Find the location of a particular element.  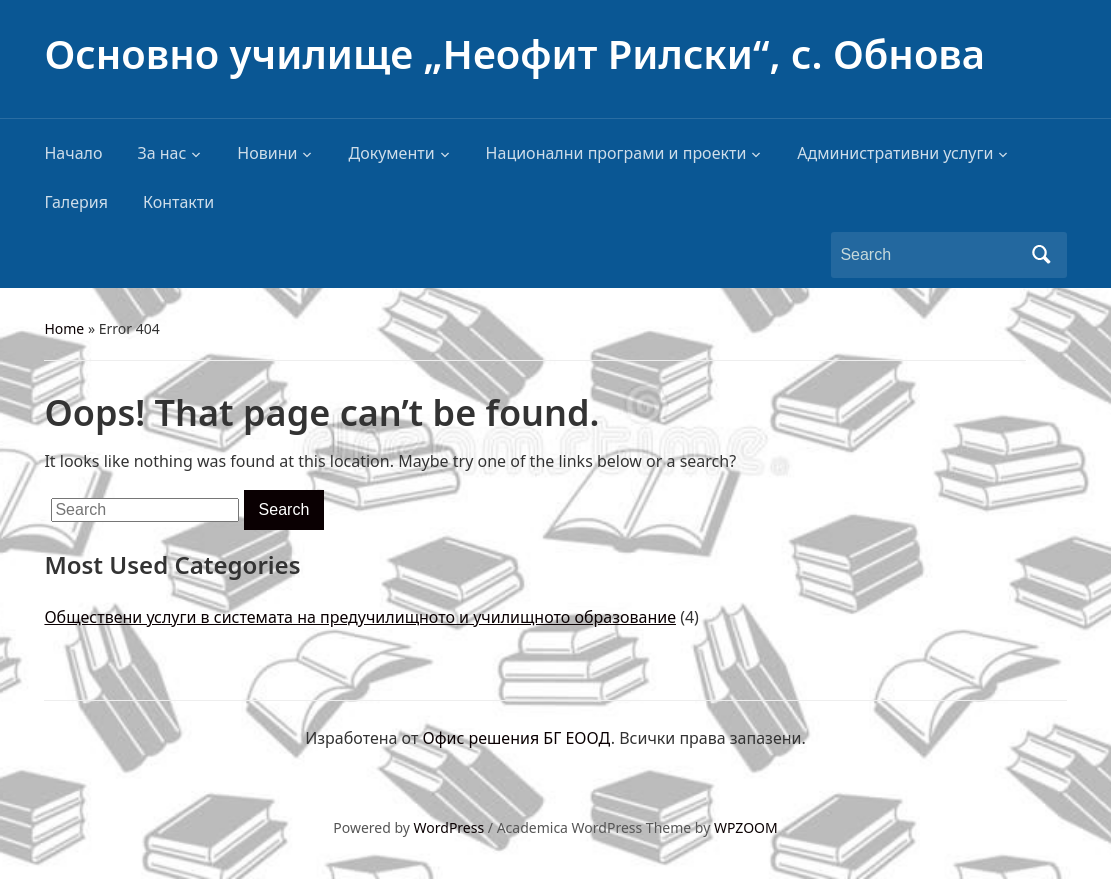

Home is located at coordinates (64, 328).